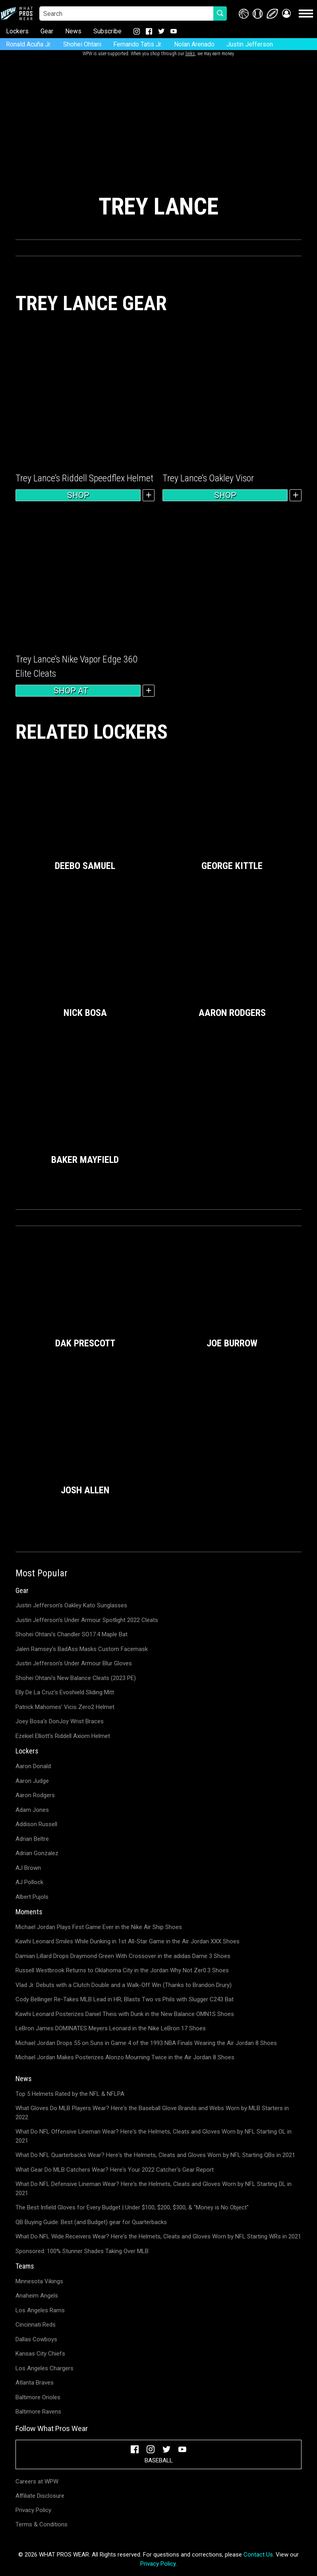 This screenshot has width=317, height=2576. I want to click on Michael Jordan Drops 55 on Suns in Game 4 of the 1993 NBA Finals Wearing the Air Jordan 8 Shoes, so click(146, 2043).